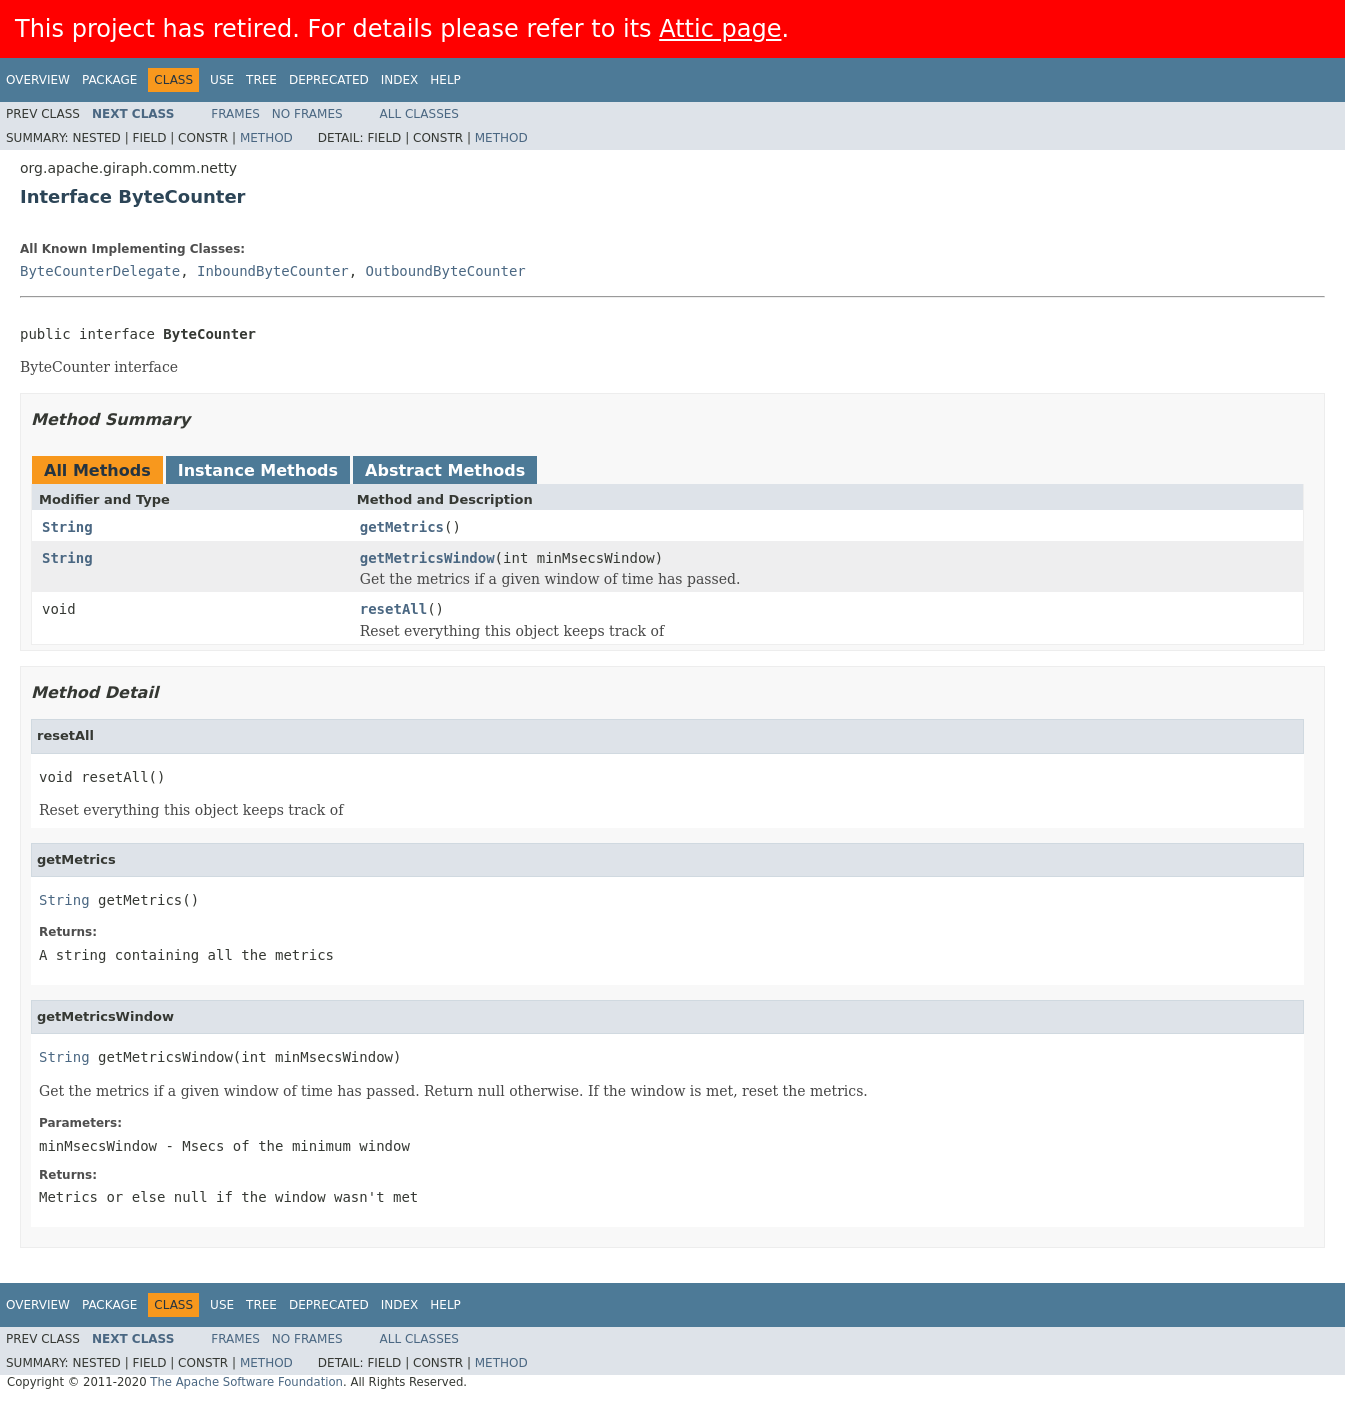 This screenshot has height=1403, width=1345. Describe the element at coordinates (402, 527) in the screenshot. I see `getMetrics` at that location.